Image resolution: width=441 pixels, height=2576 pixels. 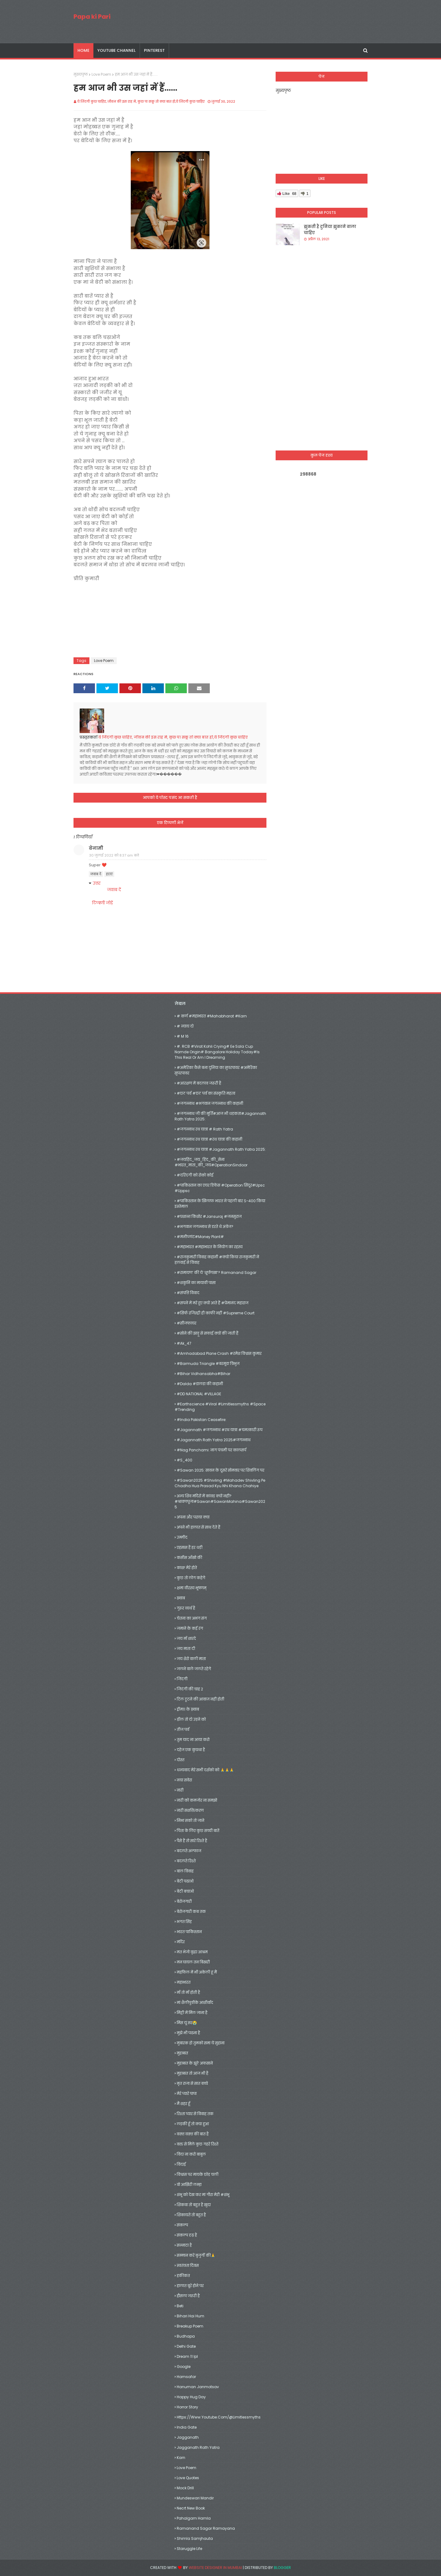 What do you see at coordinates (208, 1363) in the screenshot?
I see `#barmuda triangle #बरमूडा त्रिभुज` at bounding box center [208, 1363].